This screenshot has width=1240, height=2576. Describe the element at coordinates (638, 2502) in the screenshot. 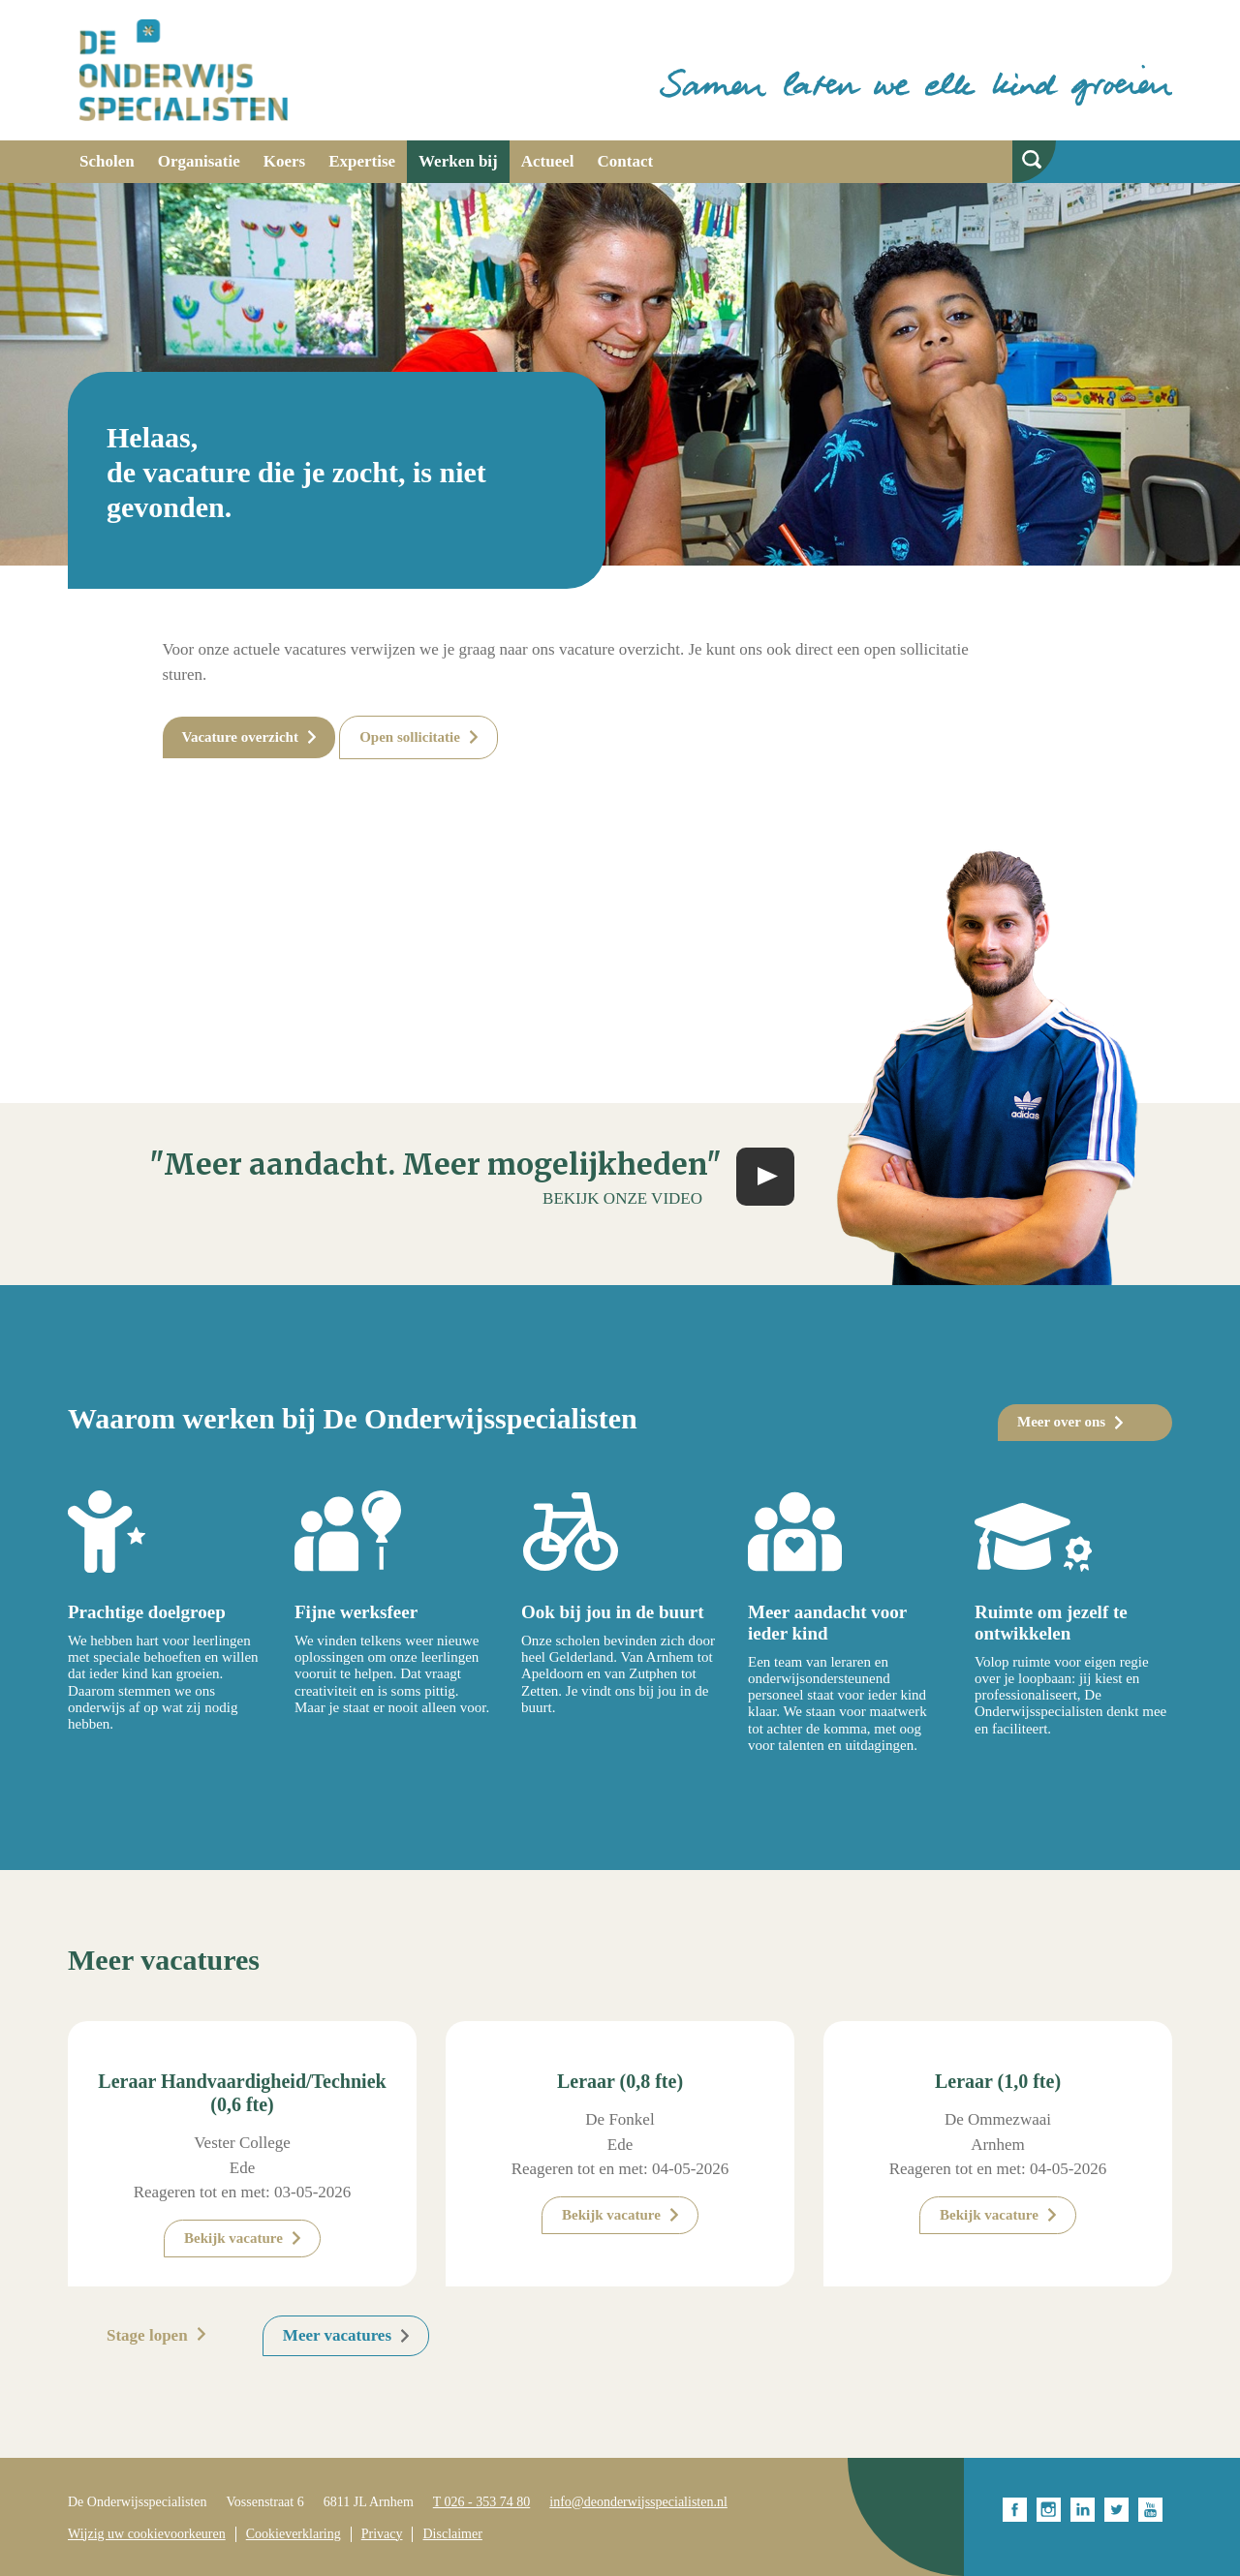

I see `info@deonderwijsspecialisten.nl` at that location.